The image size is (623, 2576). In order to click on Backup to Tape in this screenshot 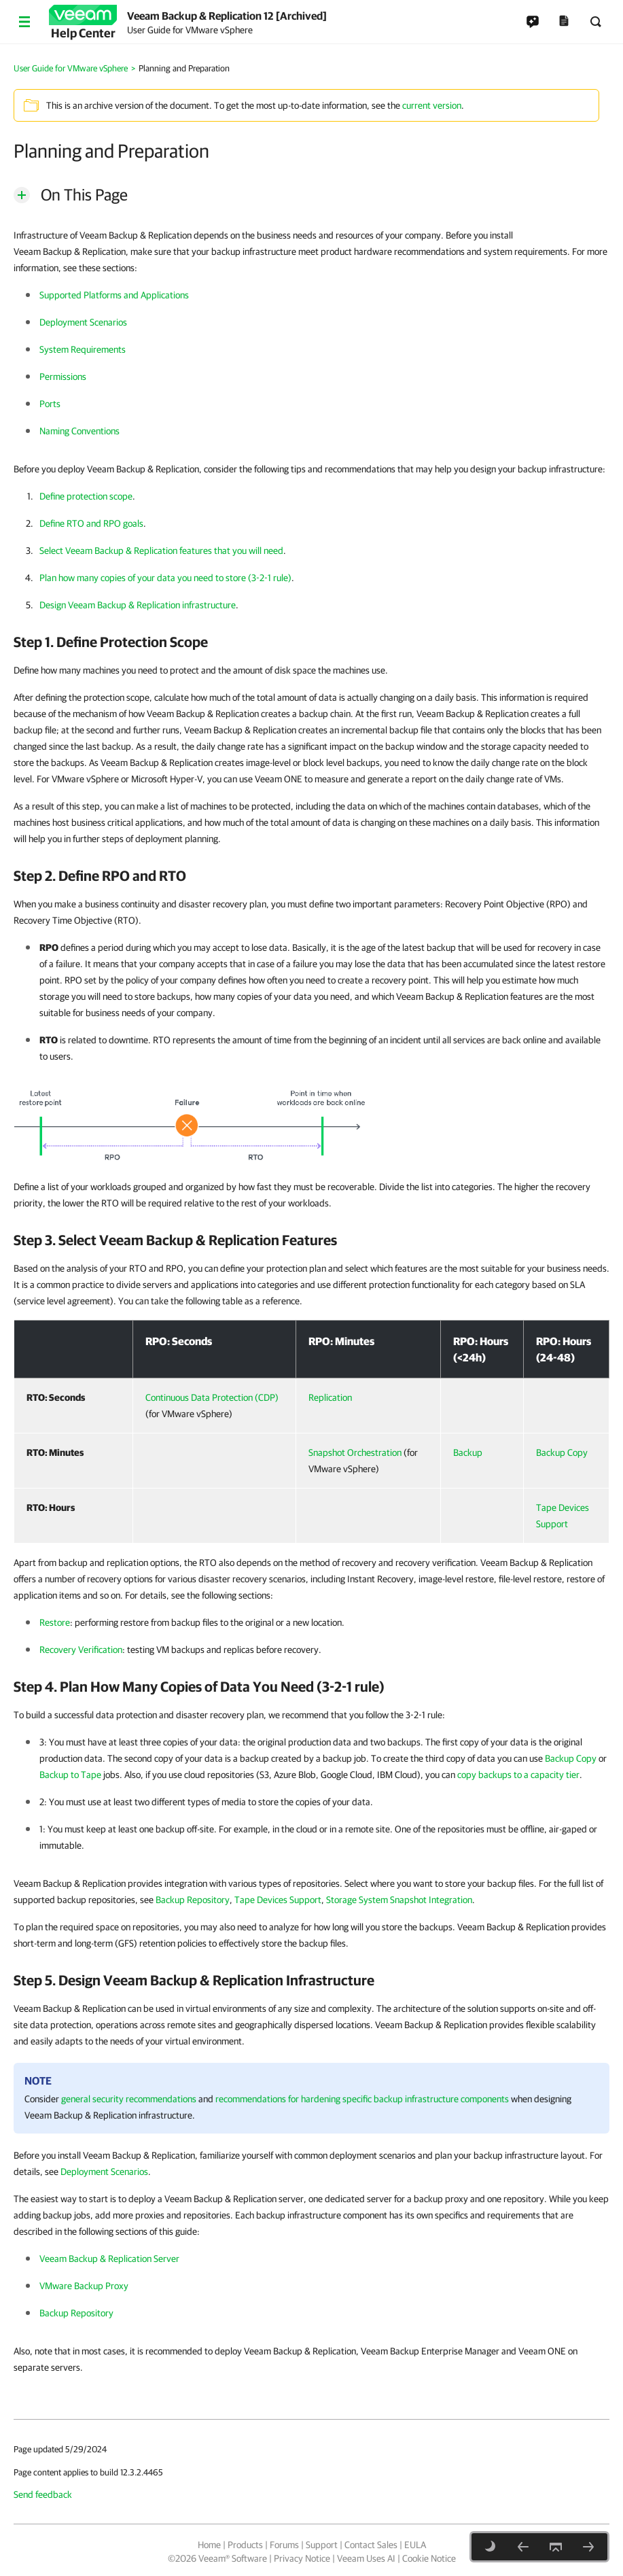, I will do `click(70, 1774)`.